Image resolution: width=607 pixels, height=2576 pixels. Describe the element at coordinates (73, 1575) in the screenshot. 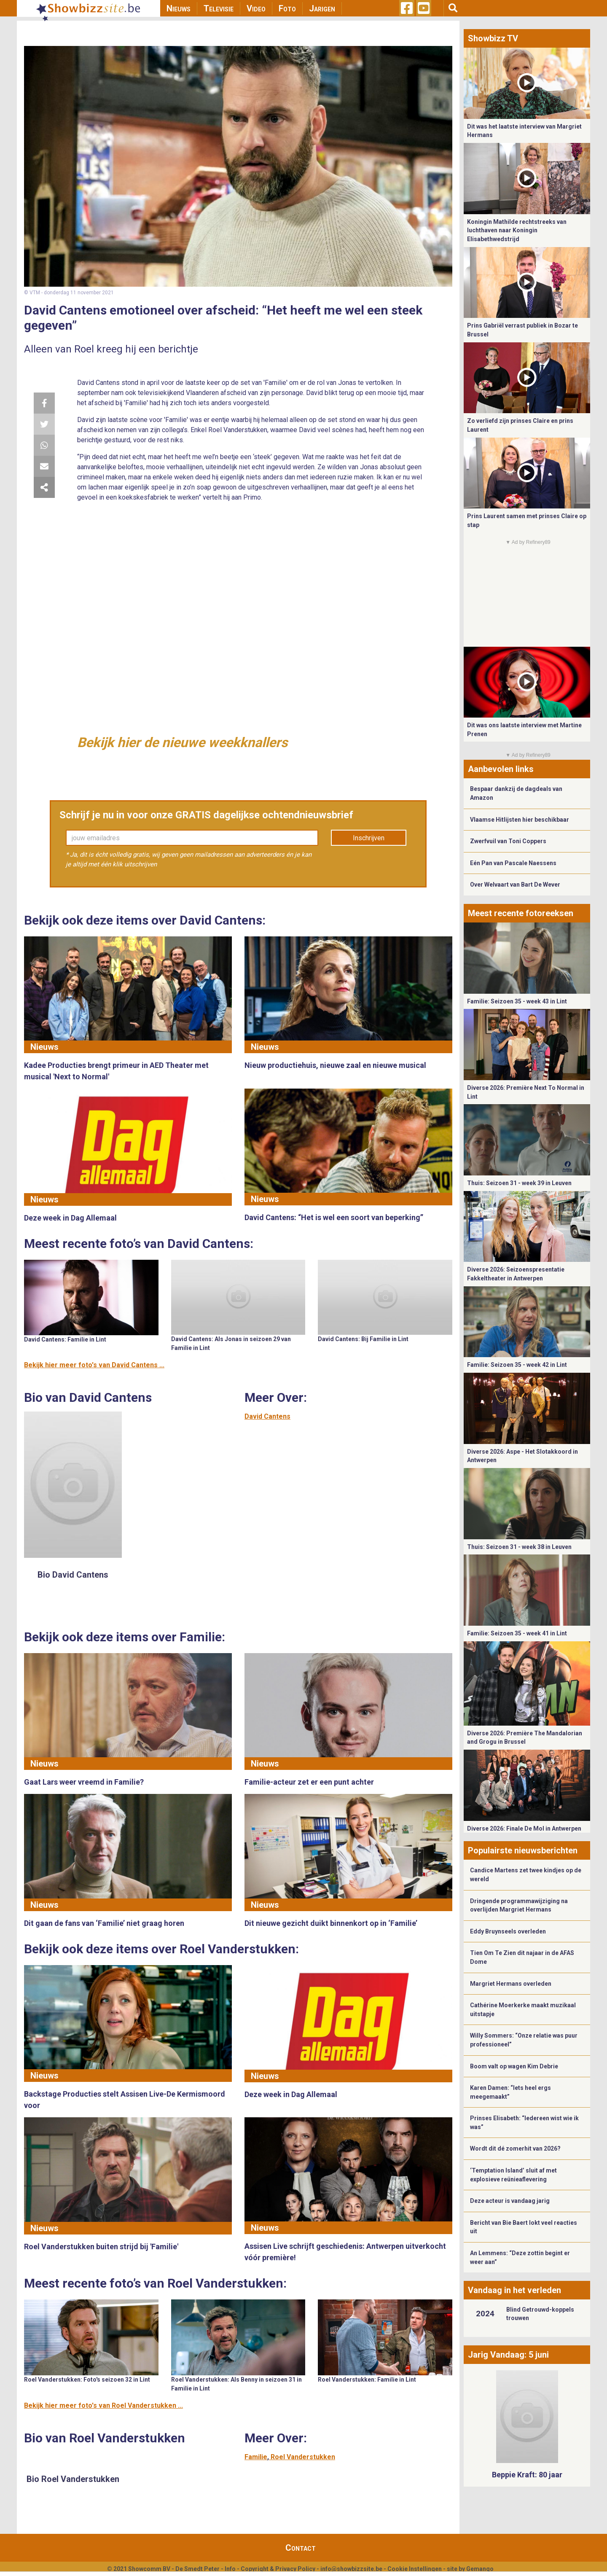

I see `Bio David Cantens` at that location.